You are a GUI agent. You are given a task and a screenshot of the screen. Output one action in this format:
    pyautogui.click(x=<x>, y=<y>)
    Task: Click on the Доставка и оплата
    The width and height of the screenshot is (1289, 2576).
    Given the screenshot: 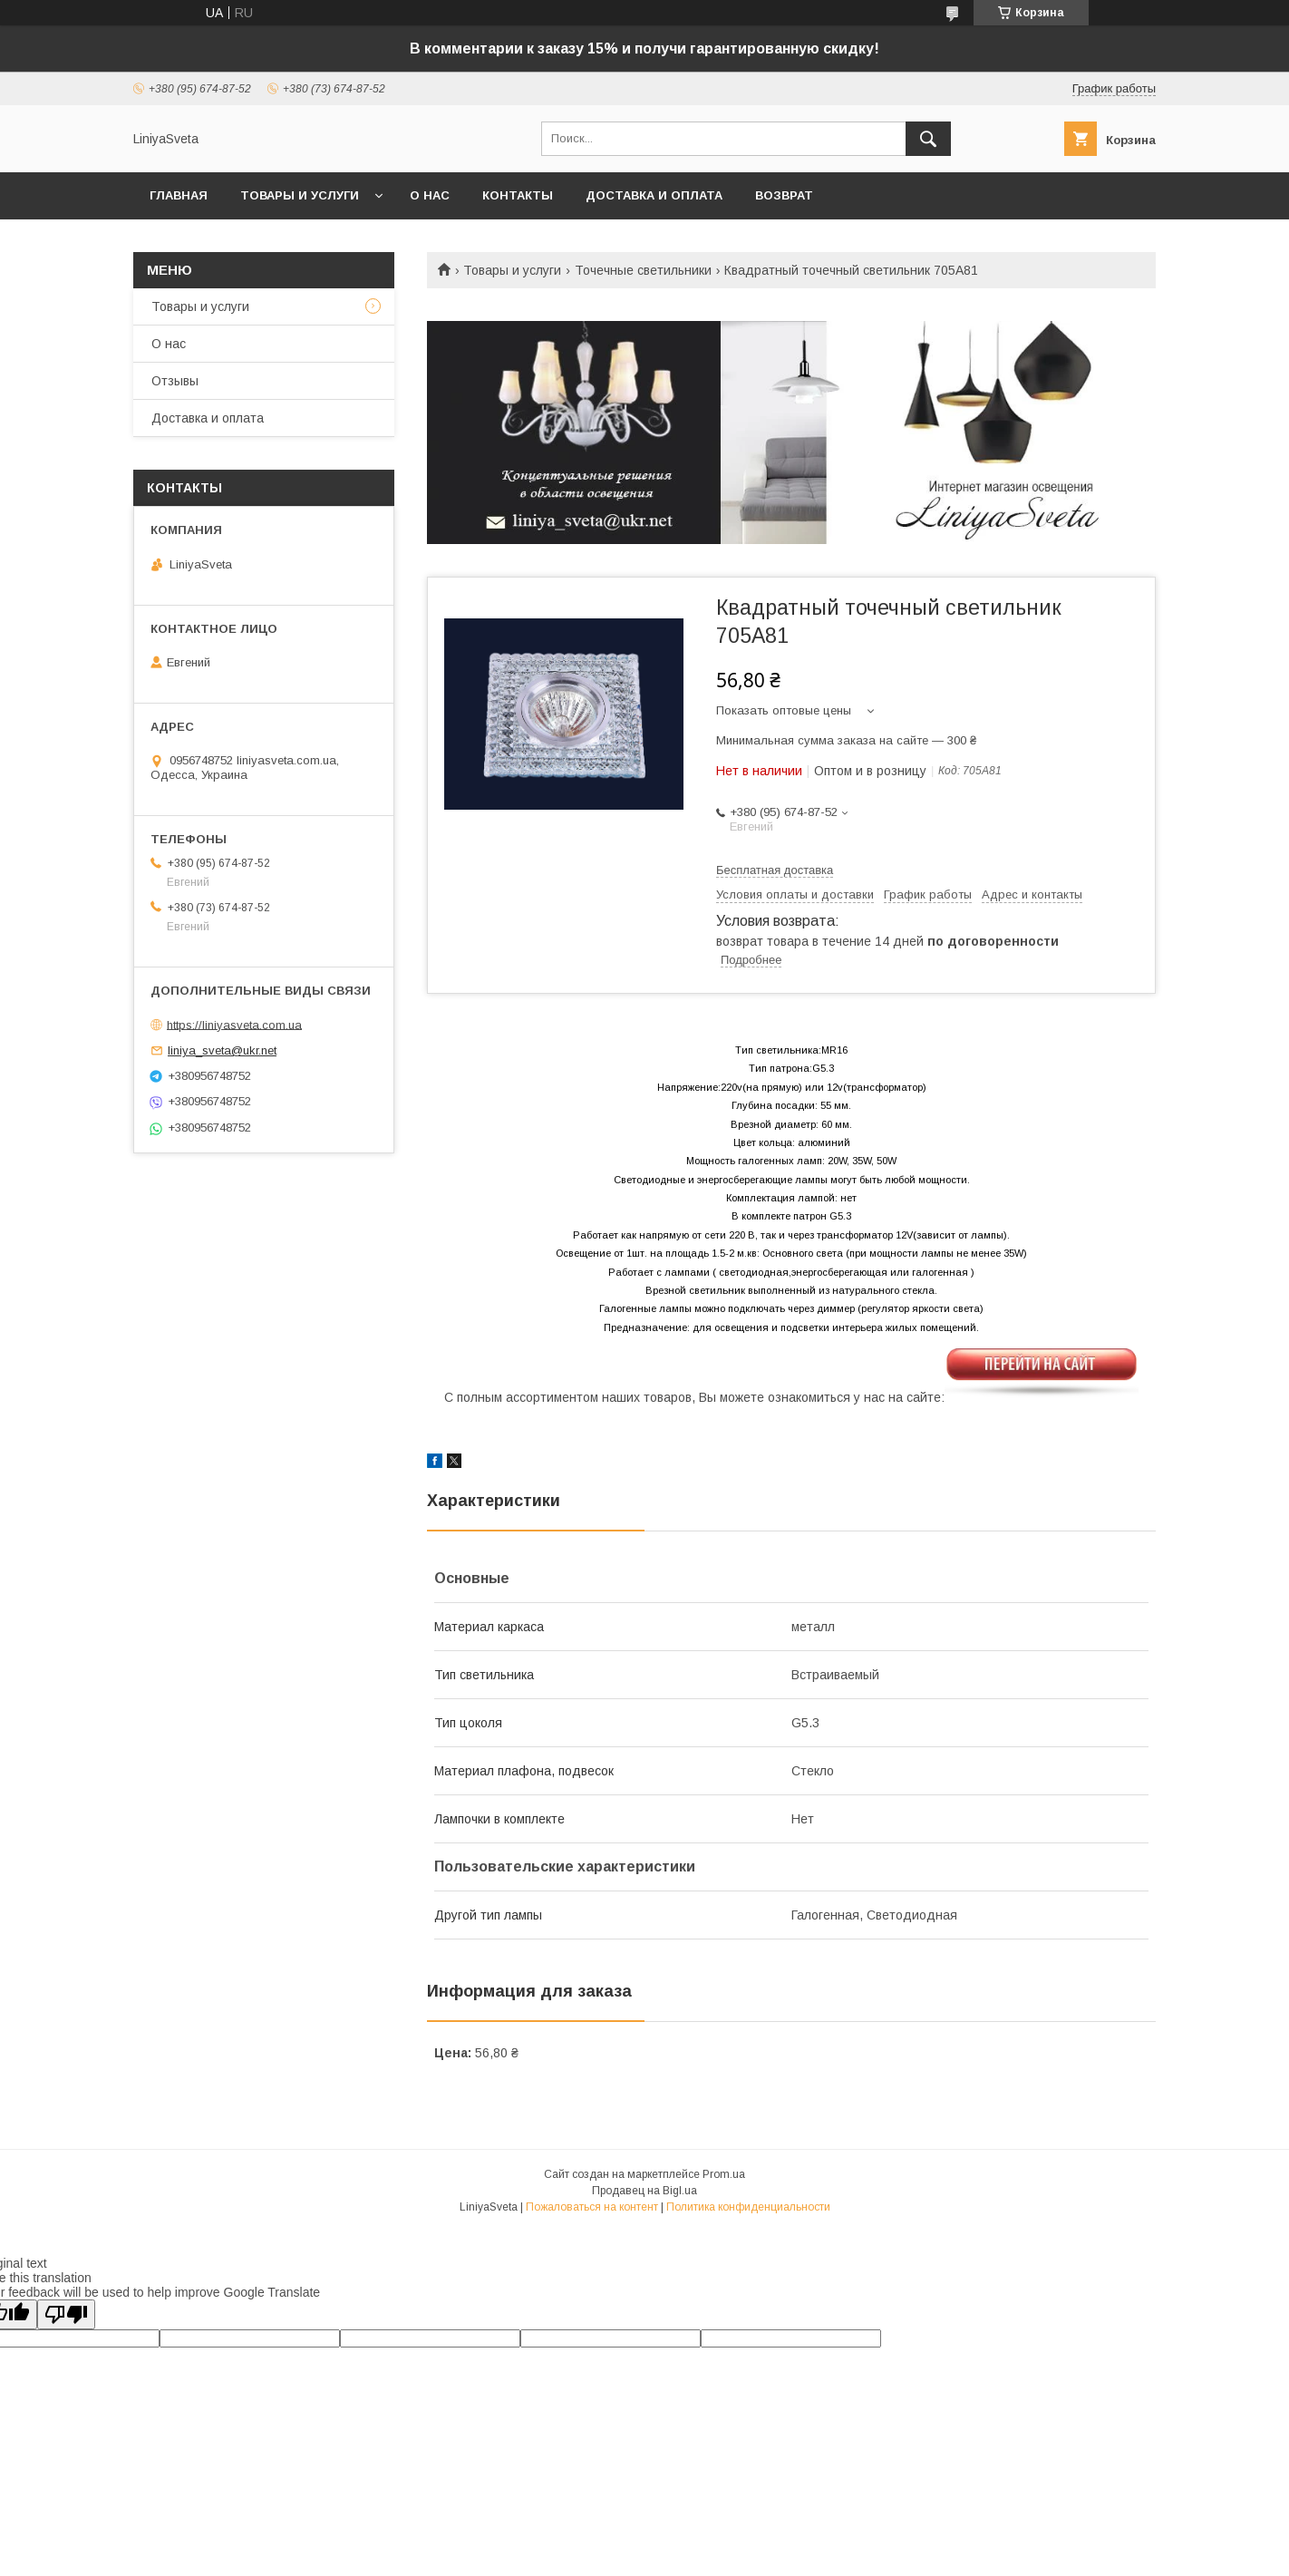 What is the action you would take?
    pyautogui.click(x=654, y=195)
    